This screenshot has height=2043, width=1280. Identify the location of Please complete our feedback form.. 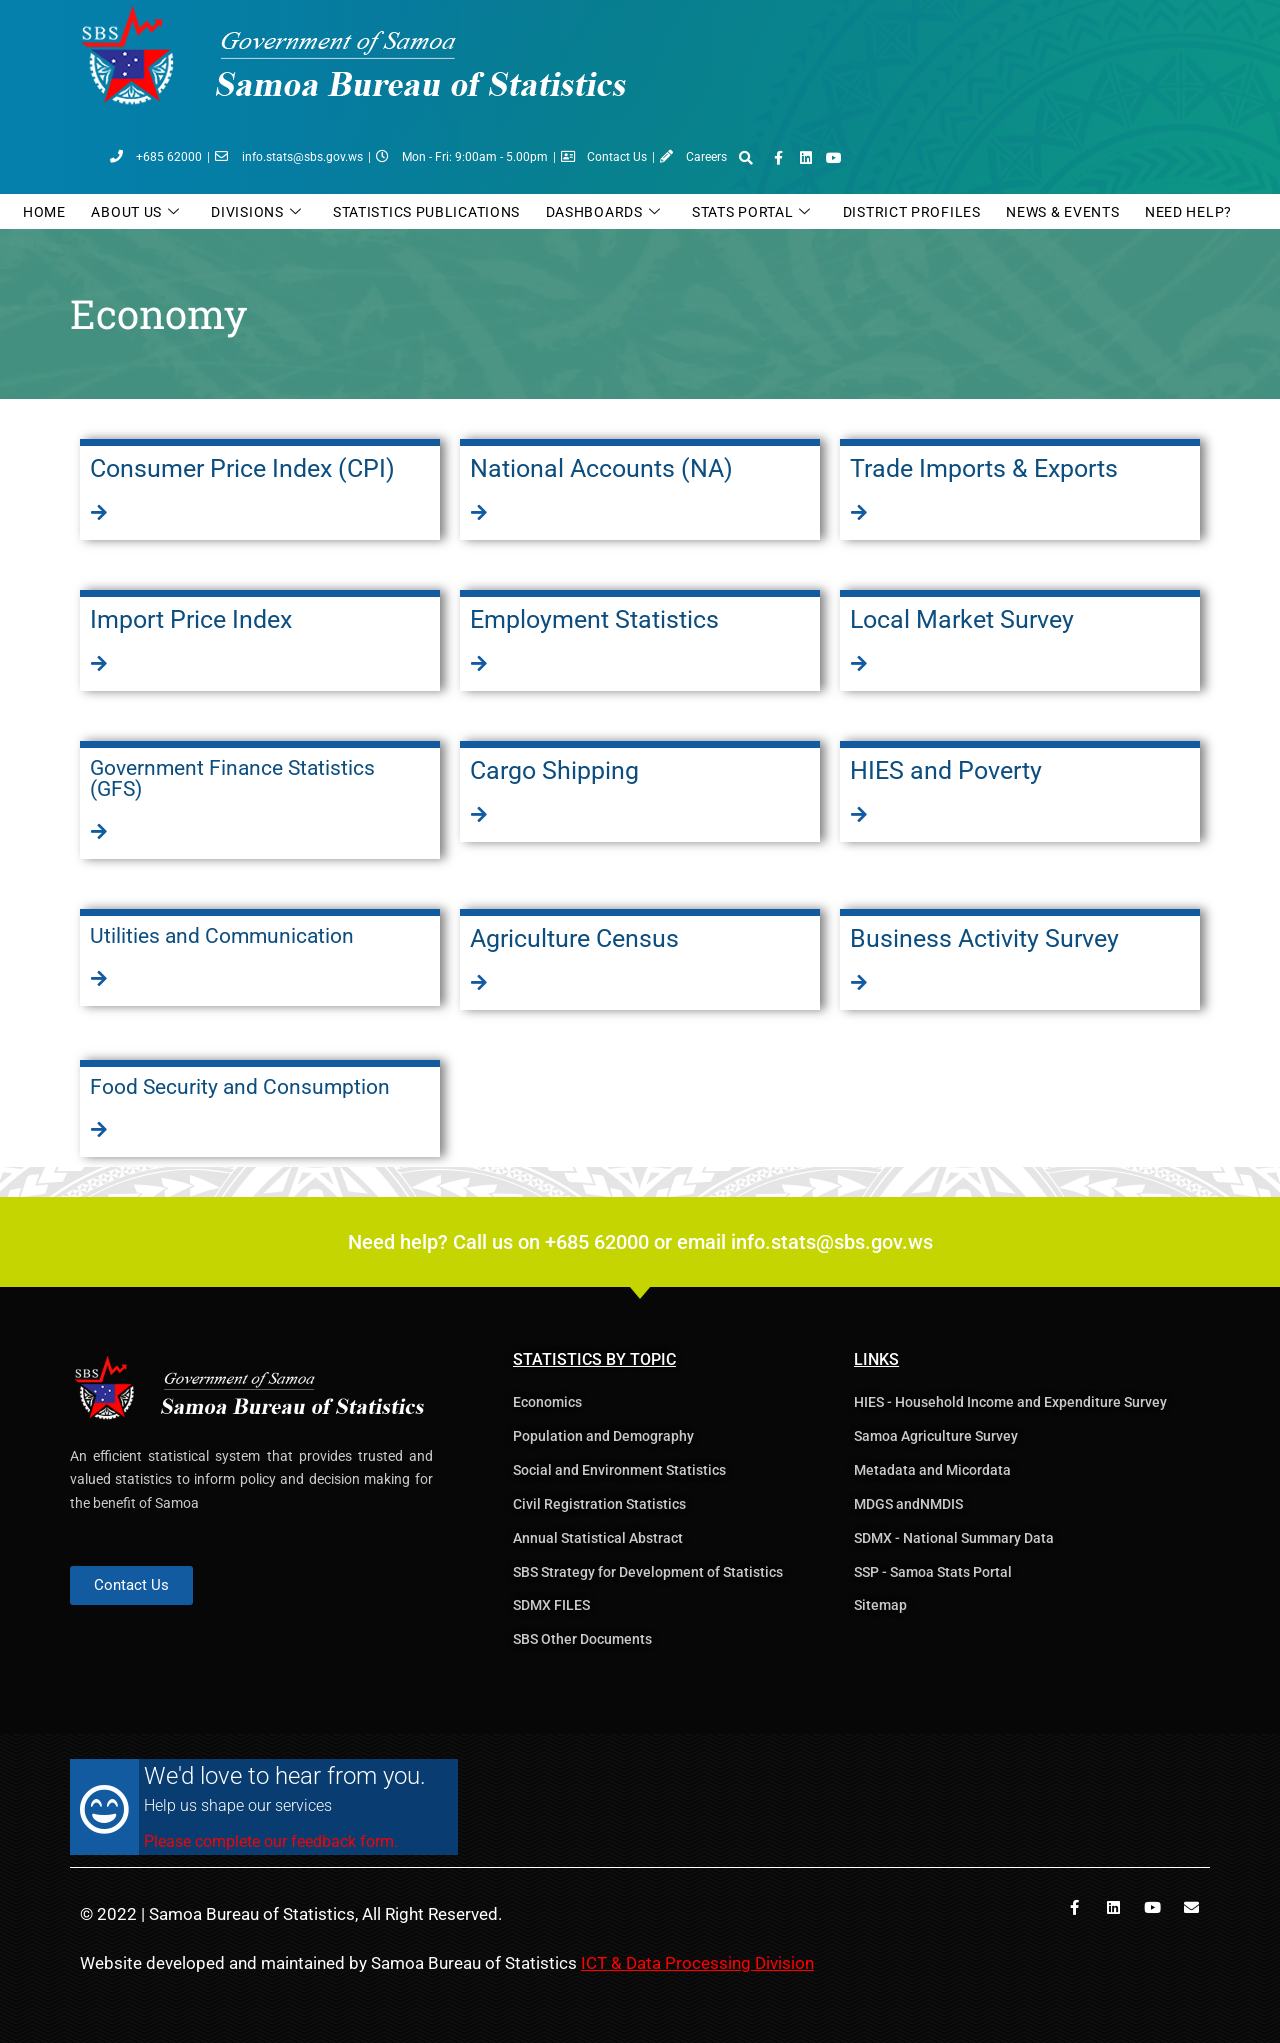
(271, 1841).